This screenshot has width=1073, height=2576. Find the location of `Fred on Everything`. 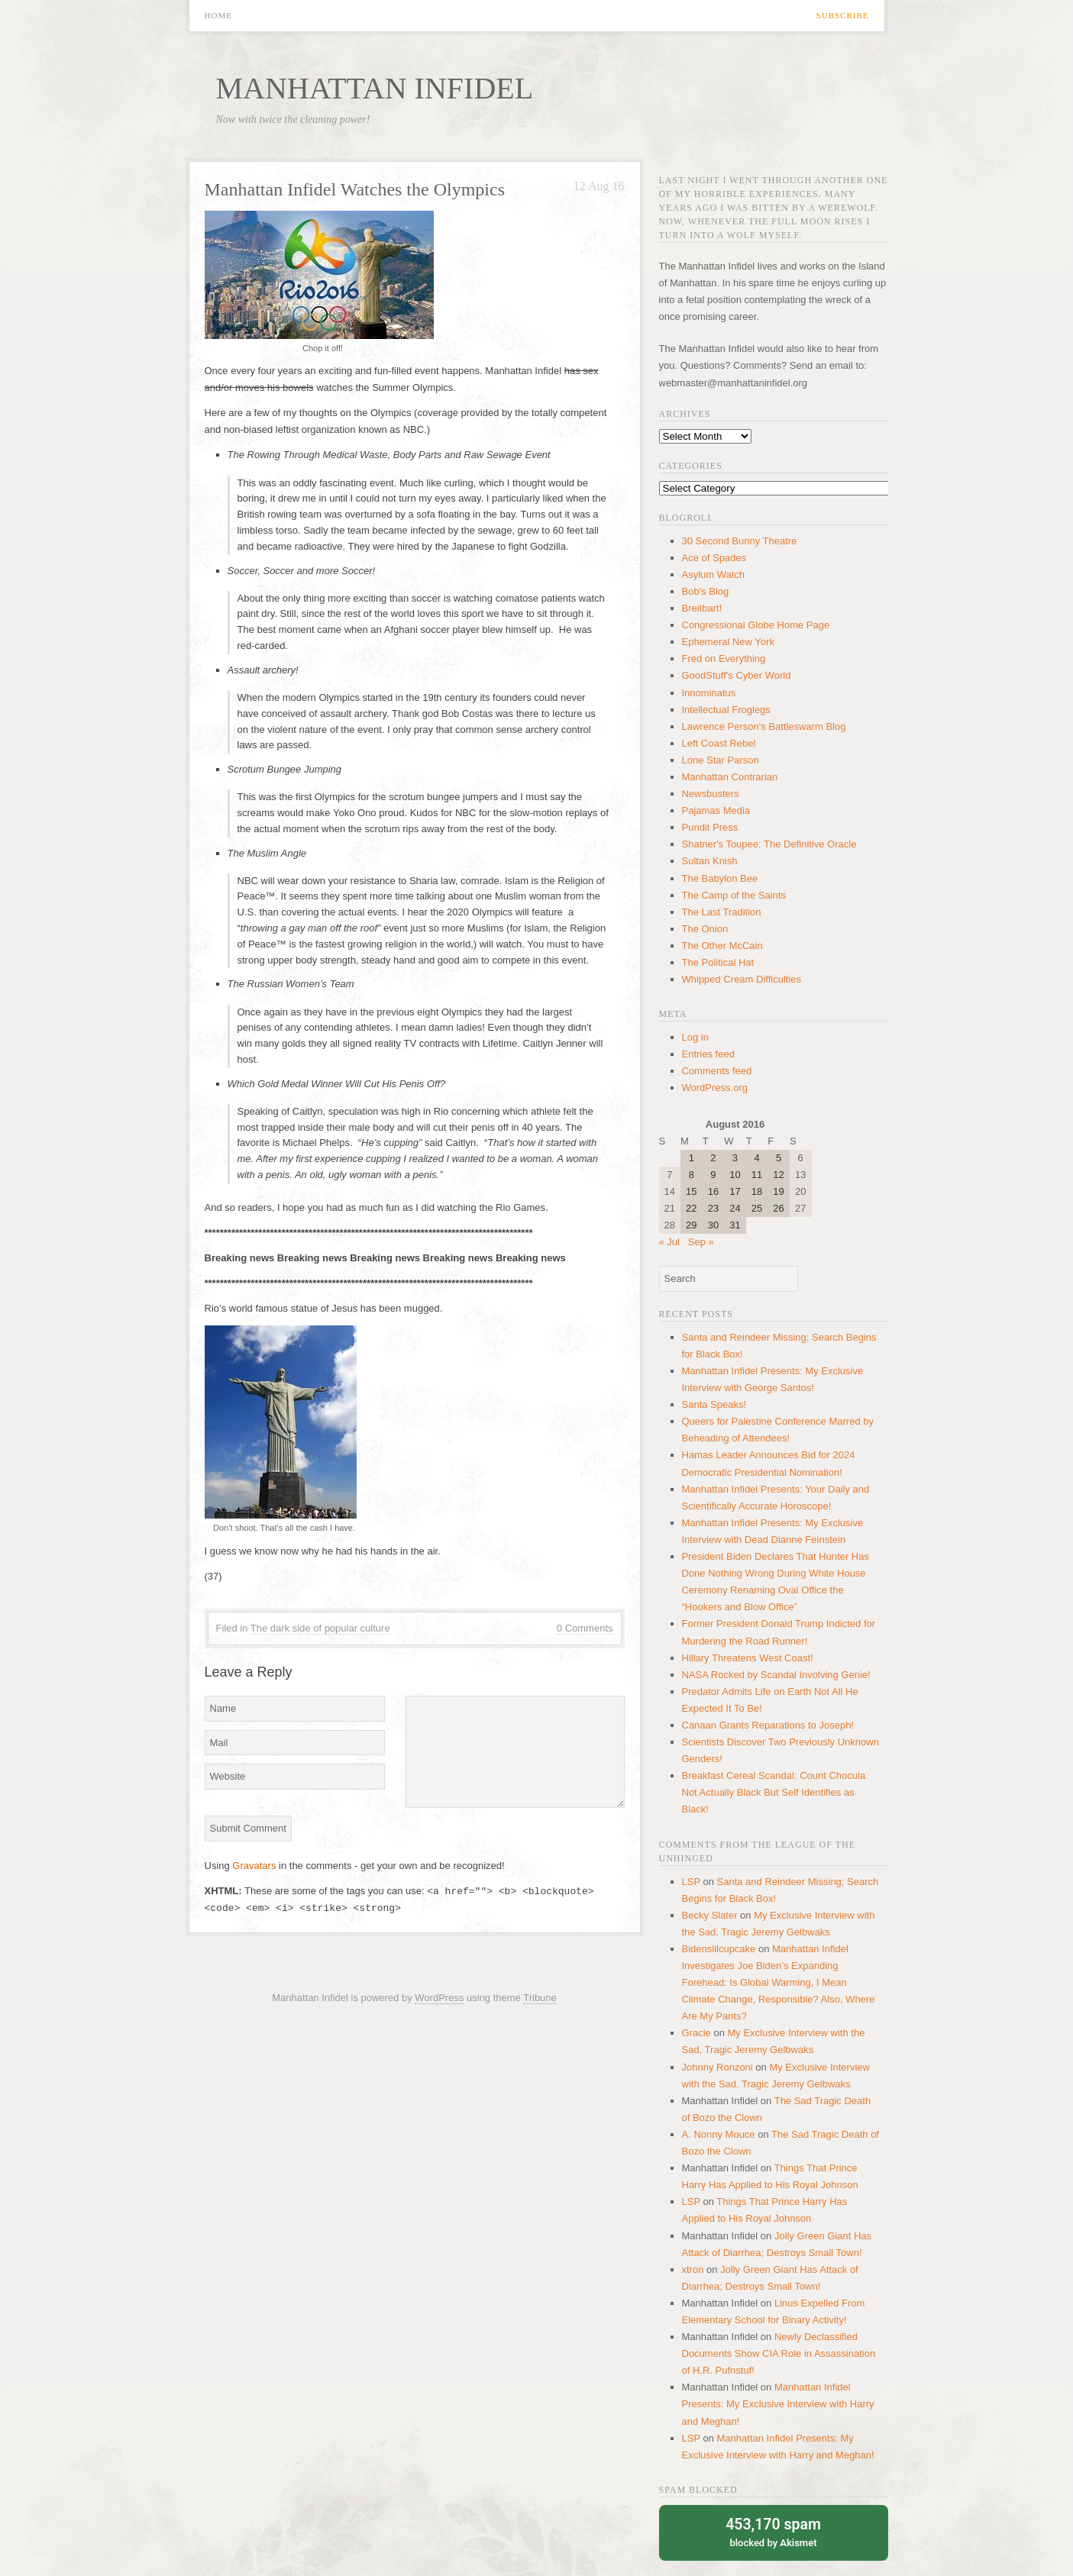

Fred on Everything is located at coordinates (724, 658).